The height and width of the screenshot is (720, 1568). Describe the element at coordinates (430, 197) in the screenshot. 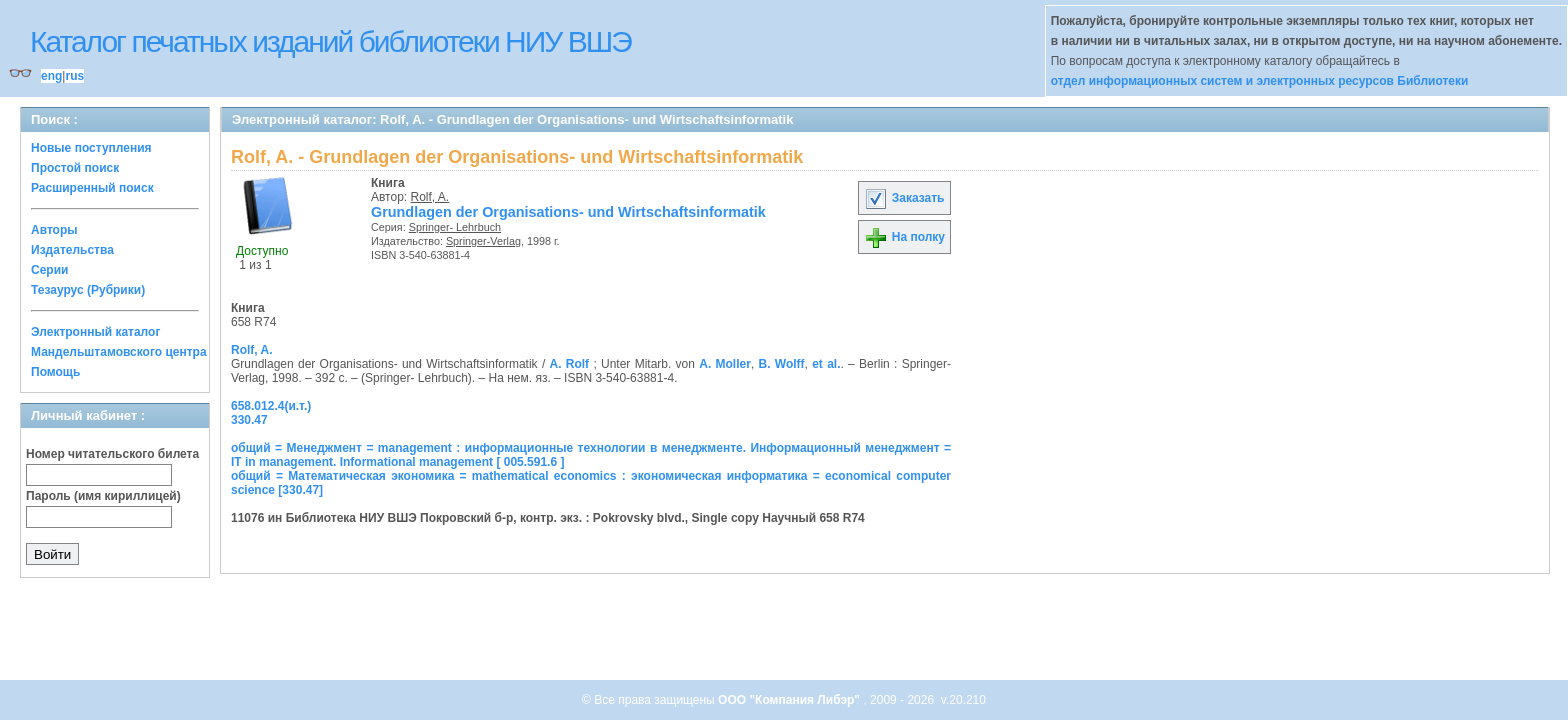

I see `Rolf, A.` at that location.